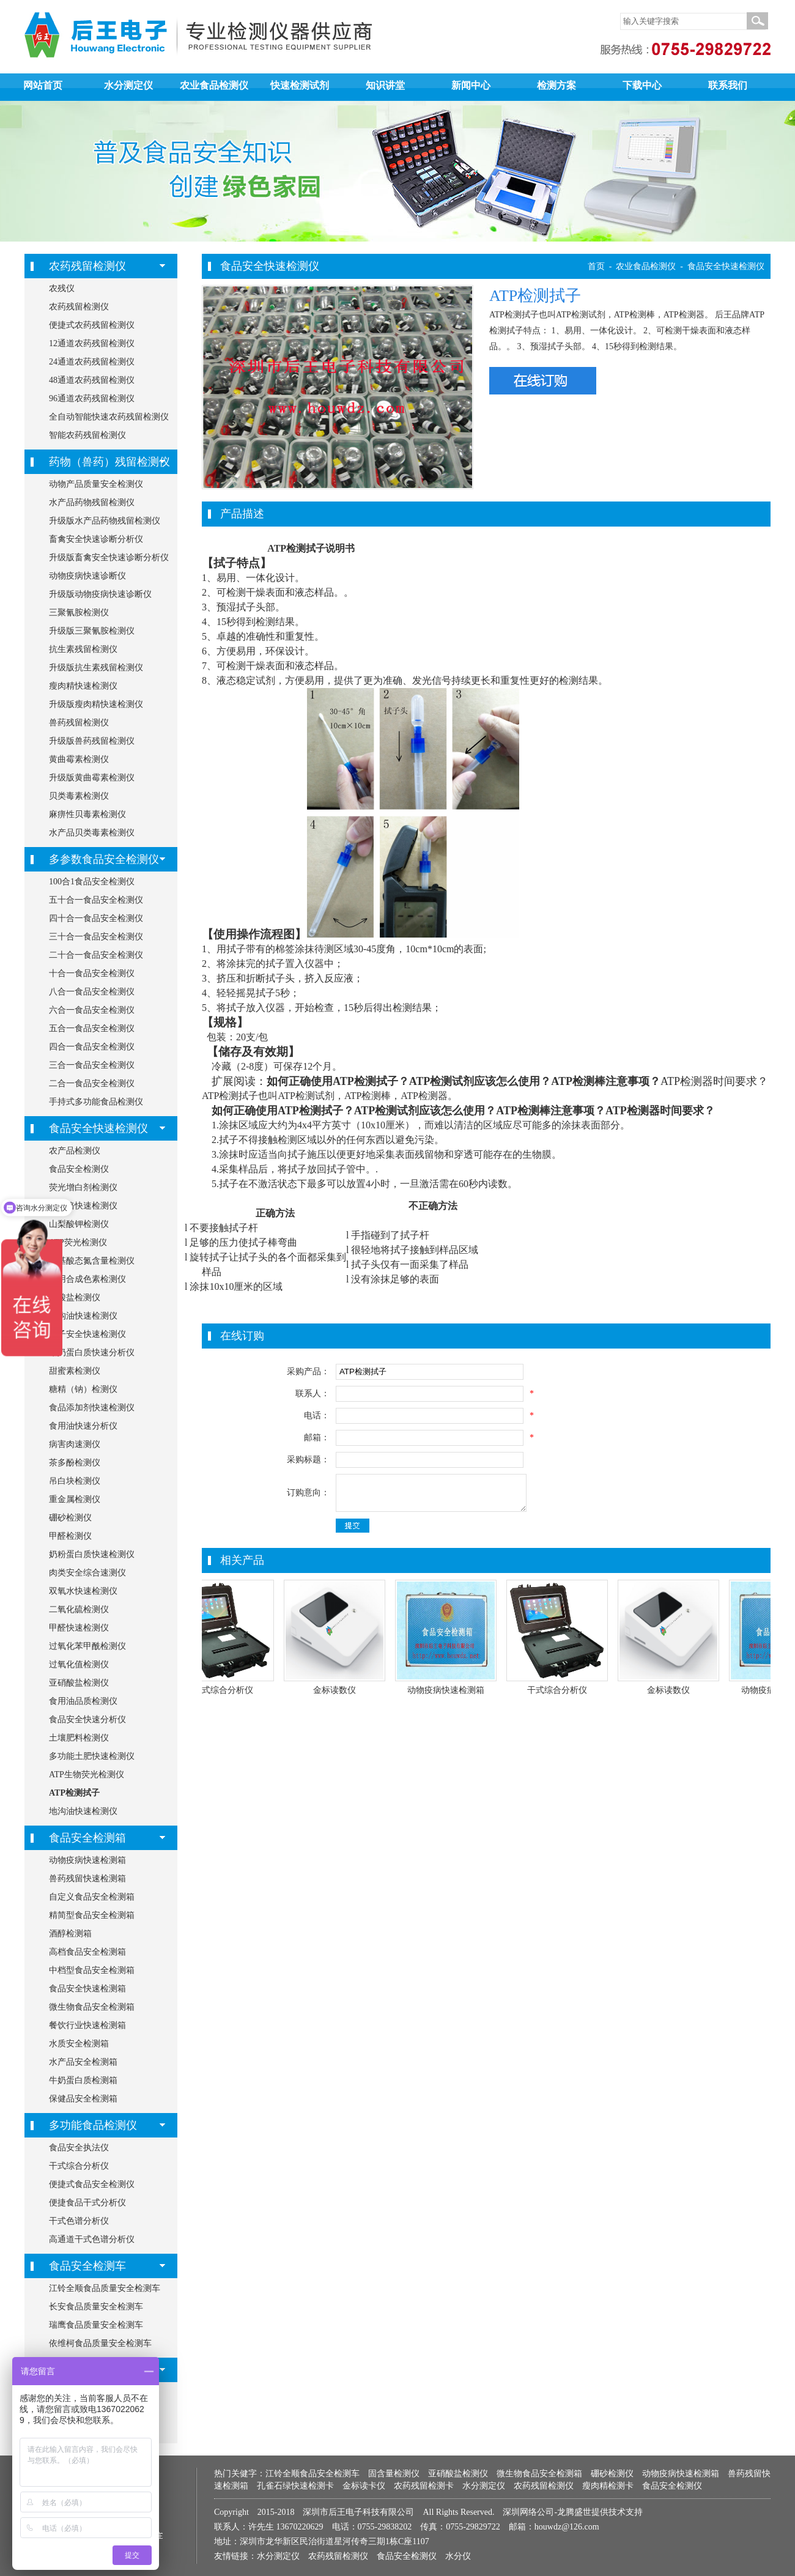 The height and width of the screenshot is (2576, 795). Describe the element at coordinates (92, 2007) in the screenshot. I see `微生物食品安全检测箱` at that location.